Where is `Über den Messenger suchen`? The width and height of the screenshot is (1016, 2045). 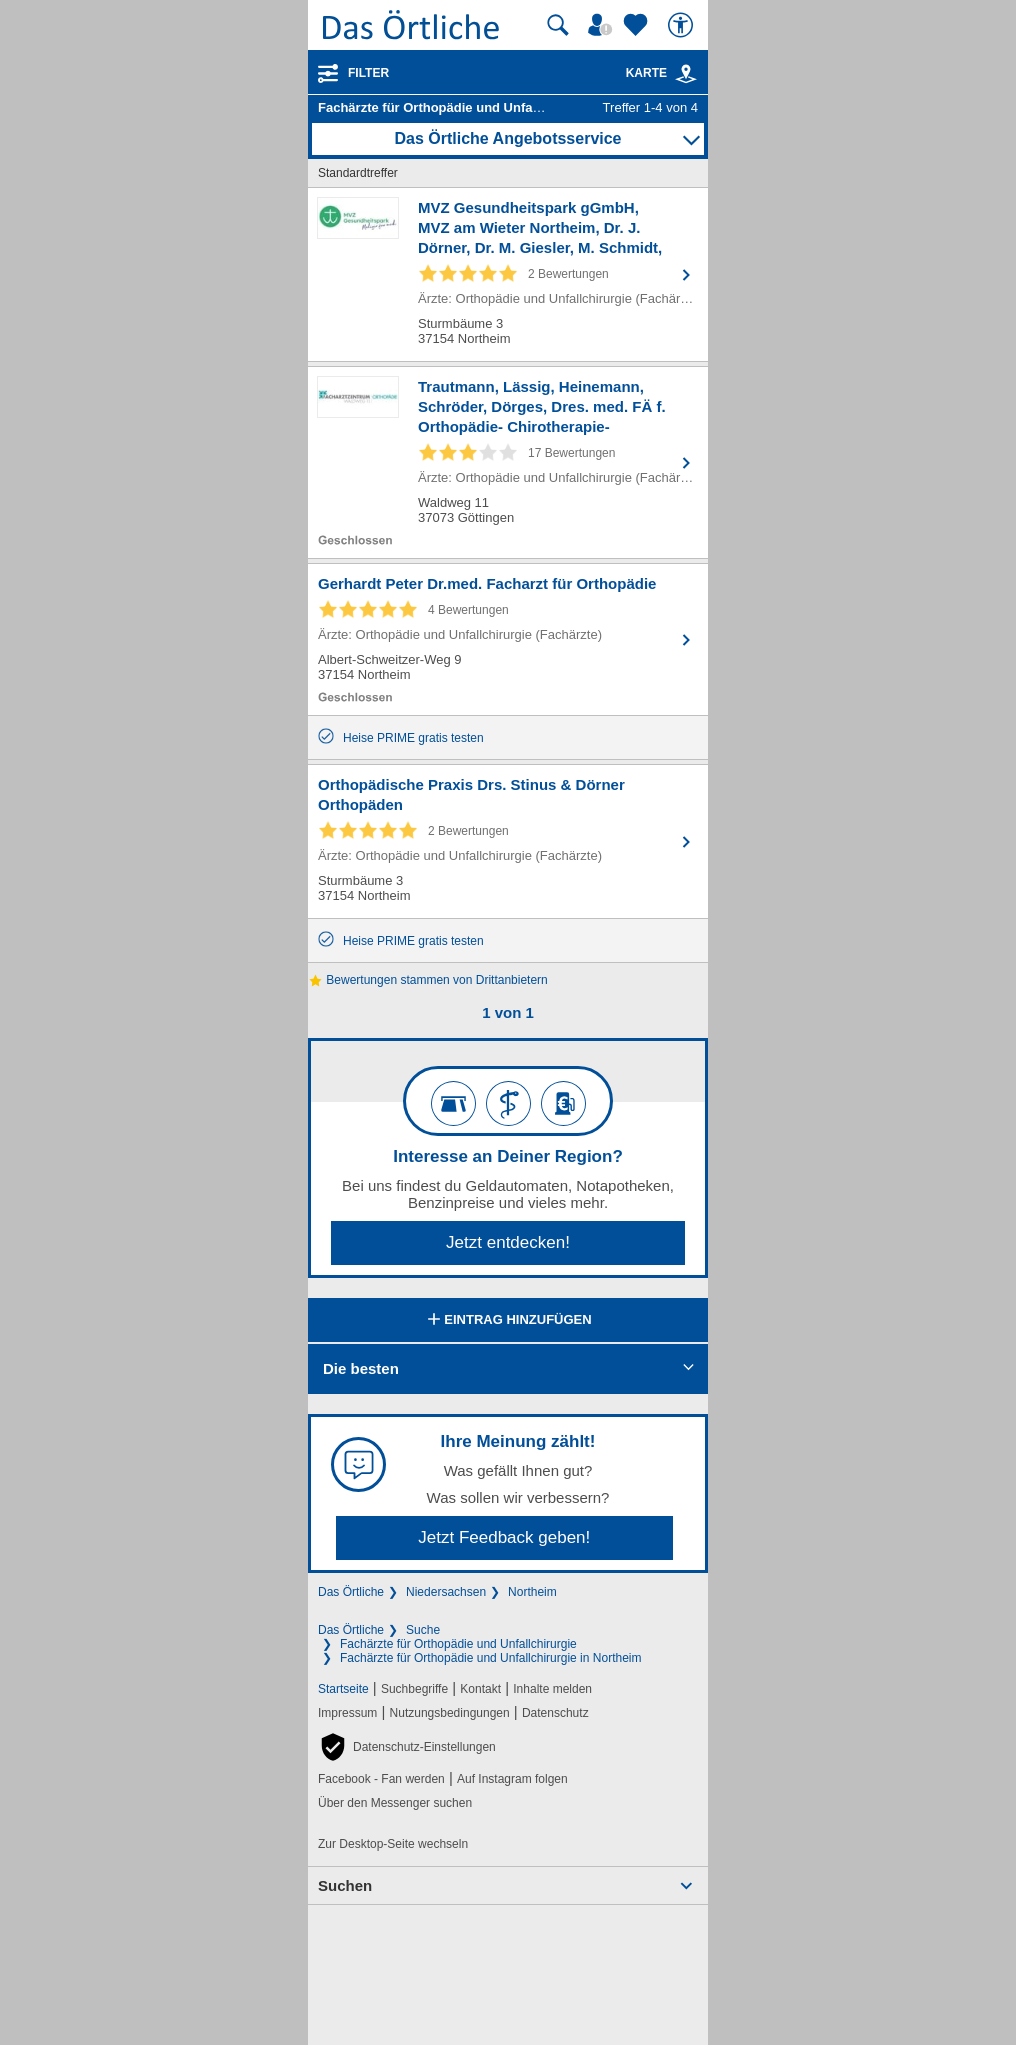 Über den Messenger suchen is located at coordinates (395, 1803).